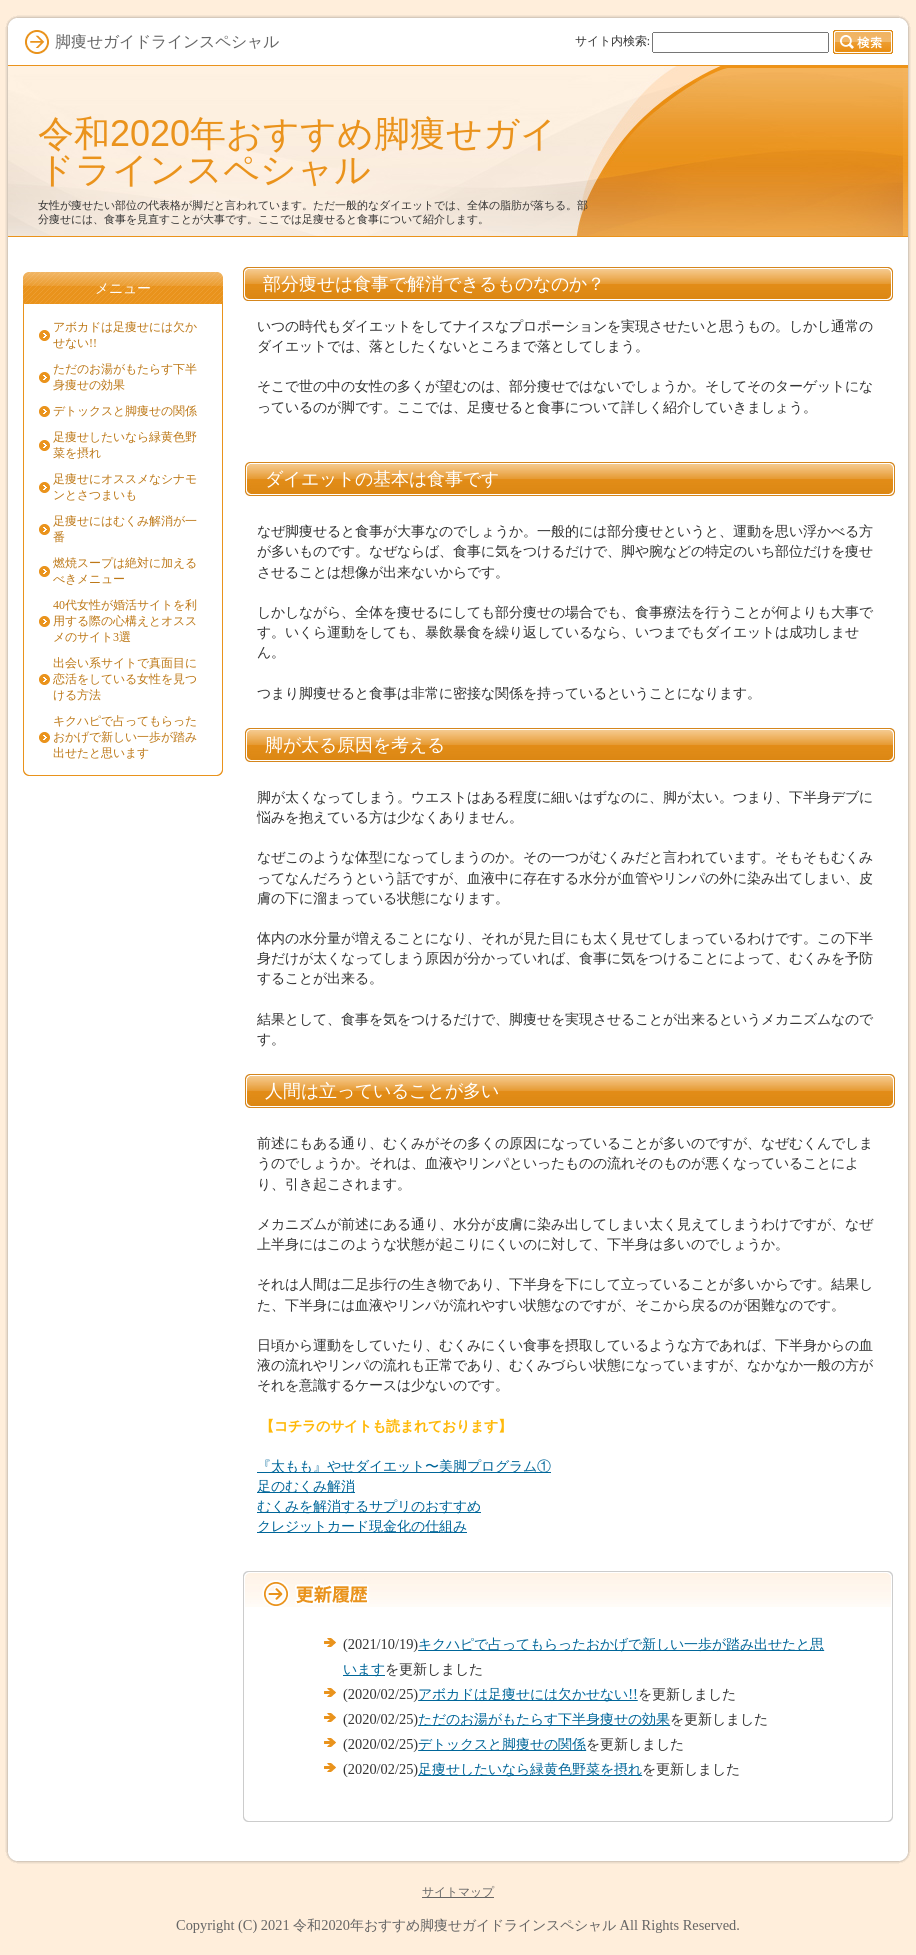 The width and height of the screenshot is (916, 1955). Describe the element at coordinates (502, 1744) in the screenshot. I see `デトックスと脚痩せの関係` at that location.